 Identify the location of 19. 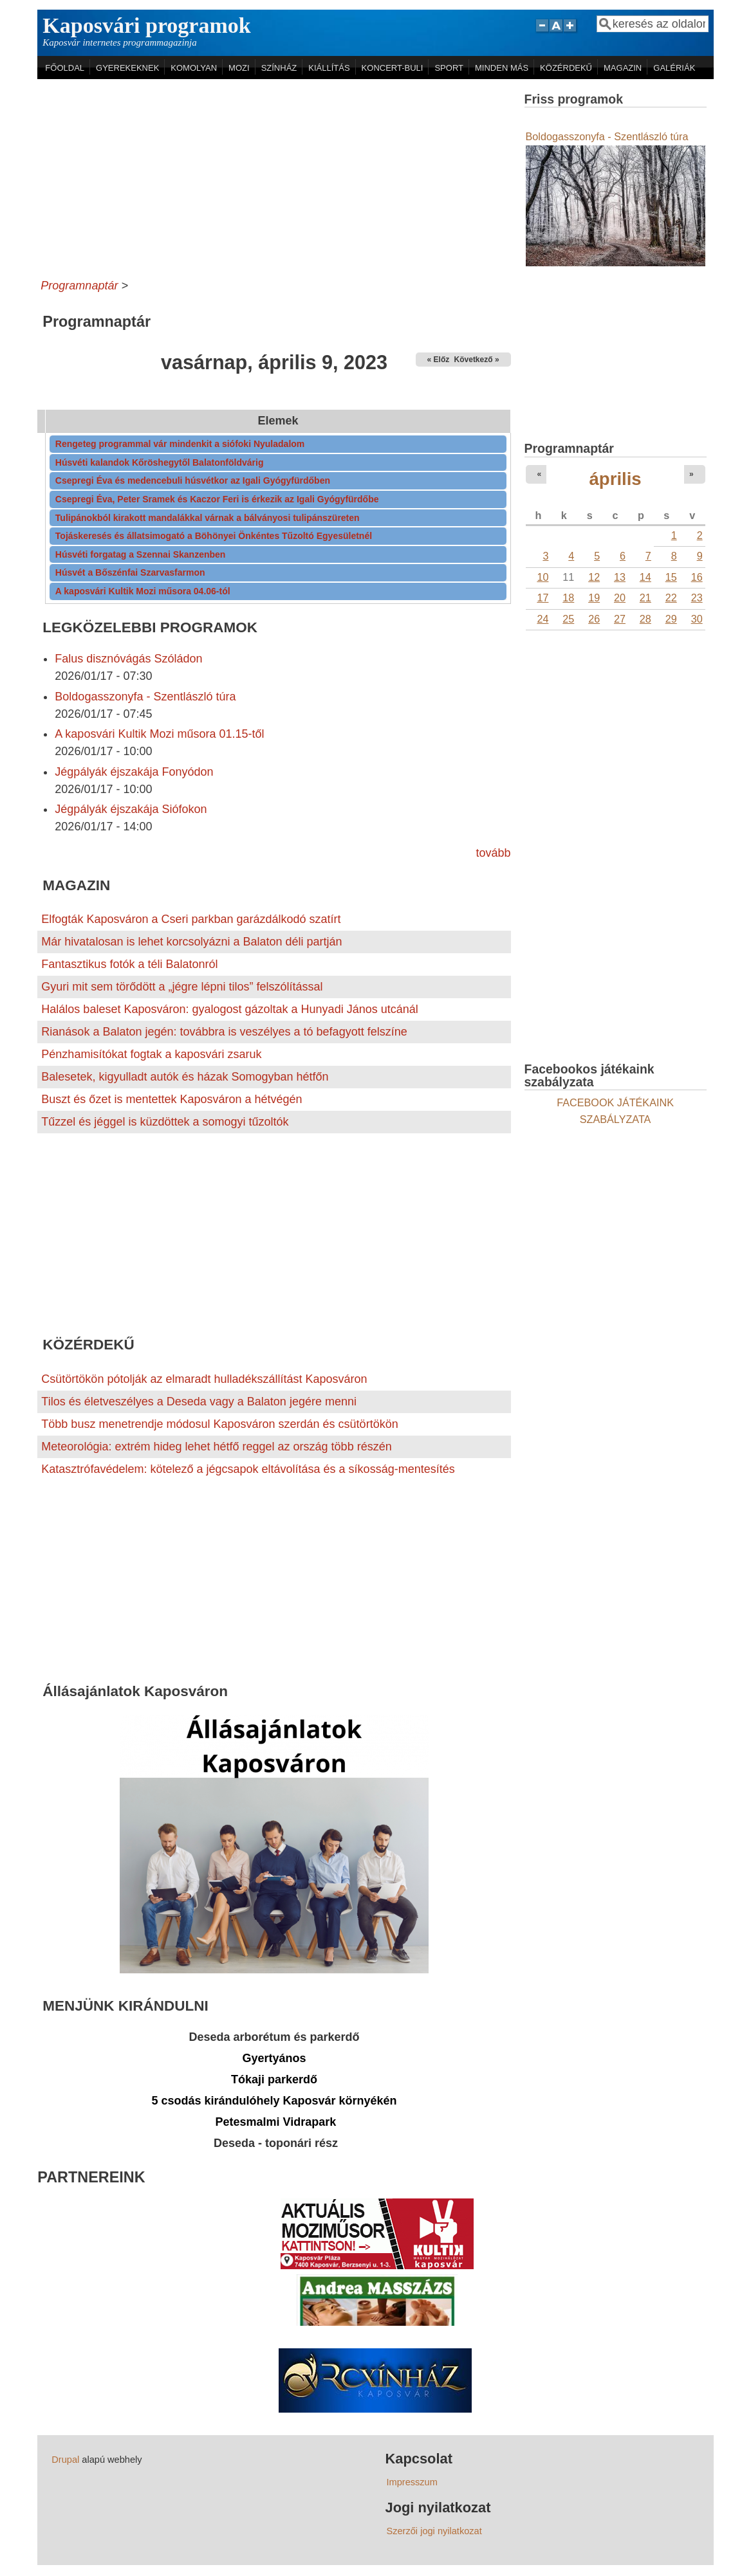
(594, 597).